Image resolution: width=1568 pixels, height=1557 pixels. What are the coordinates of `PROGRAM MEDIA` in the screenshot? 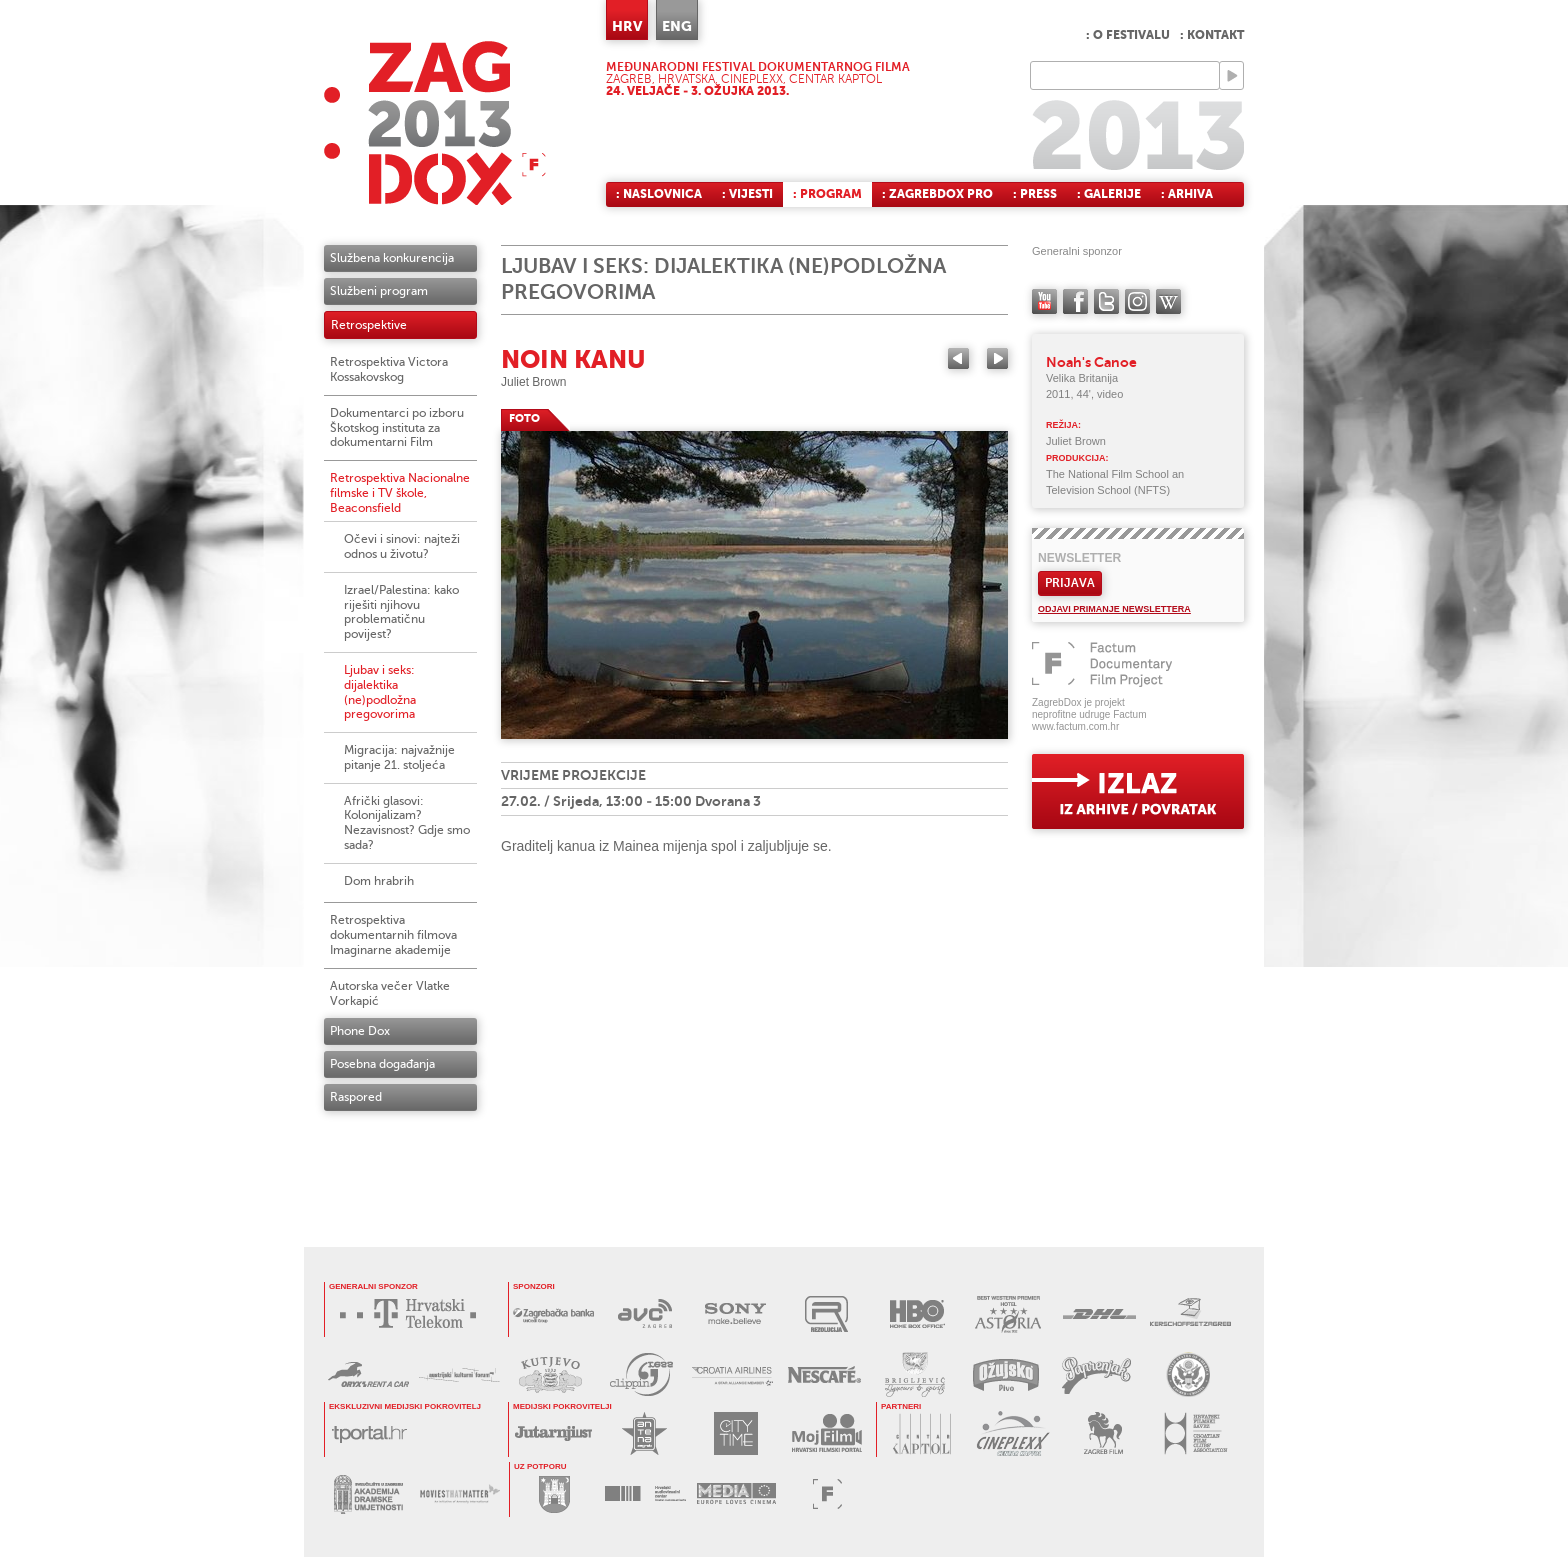 It's located at (736, 1493).